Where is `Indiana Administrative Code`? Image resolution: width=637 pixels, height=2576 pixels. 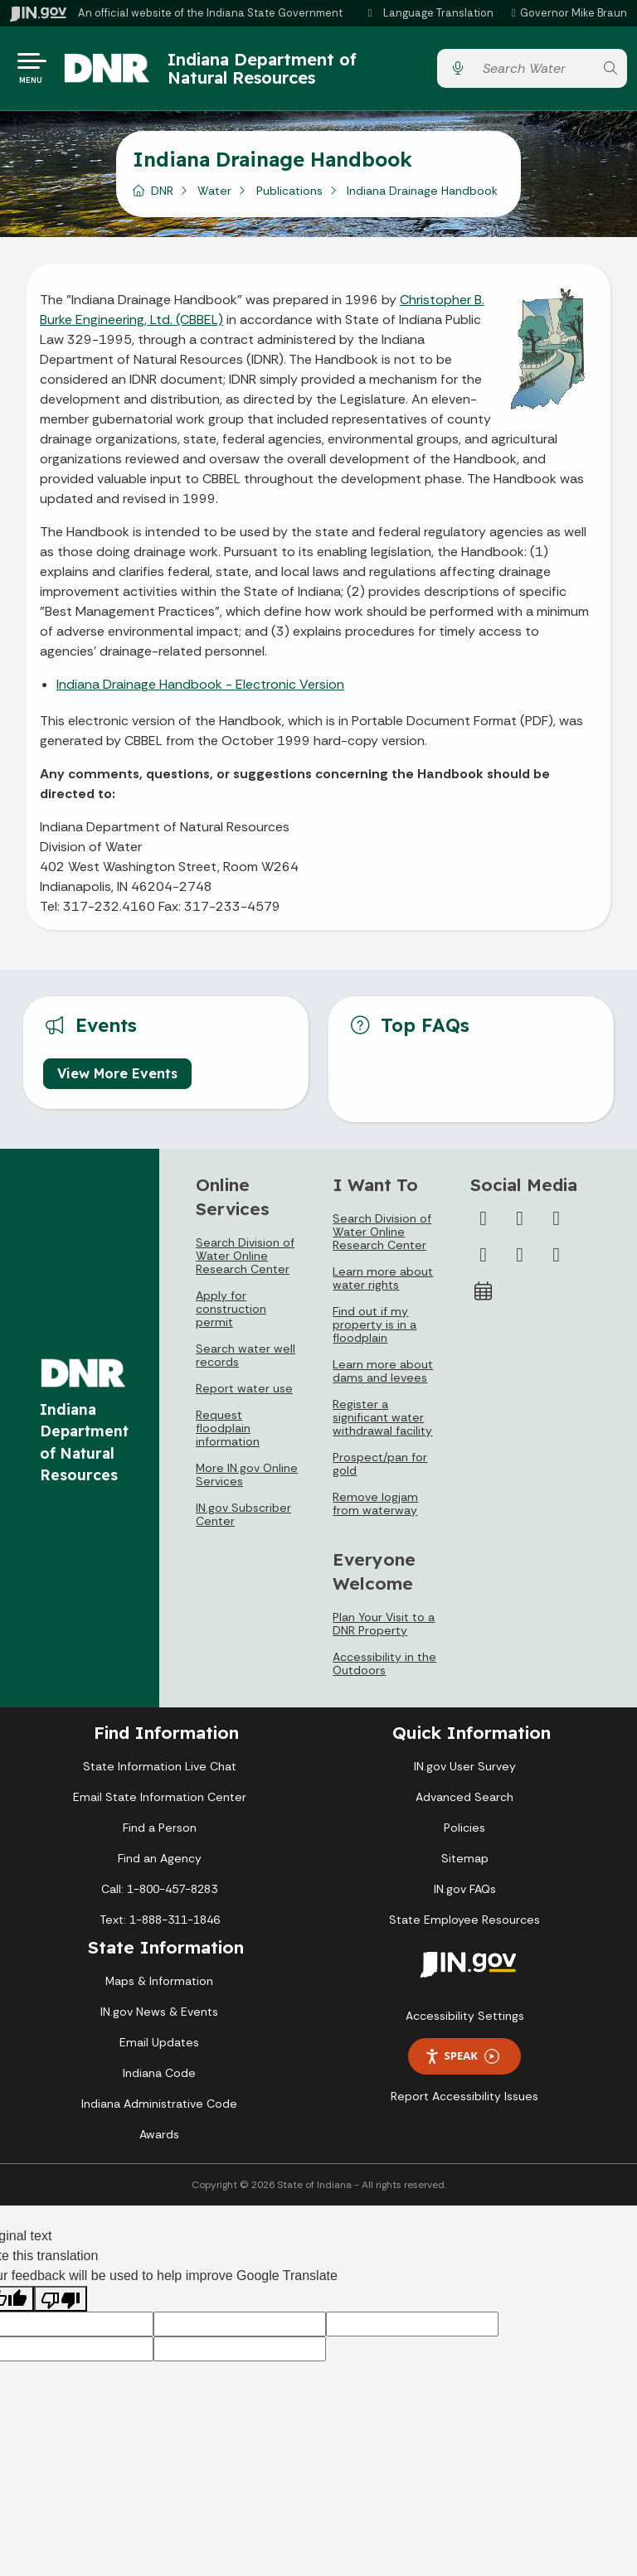 Indiana Administrative Code is located at coordinates (159, 2109).